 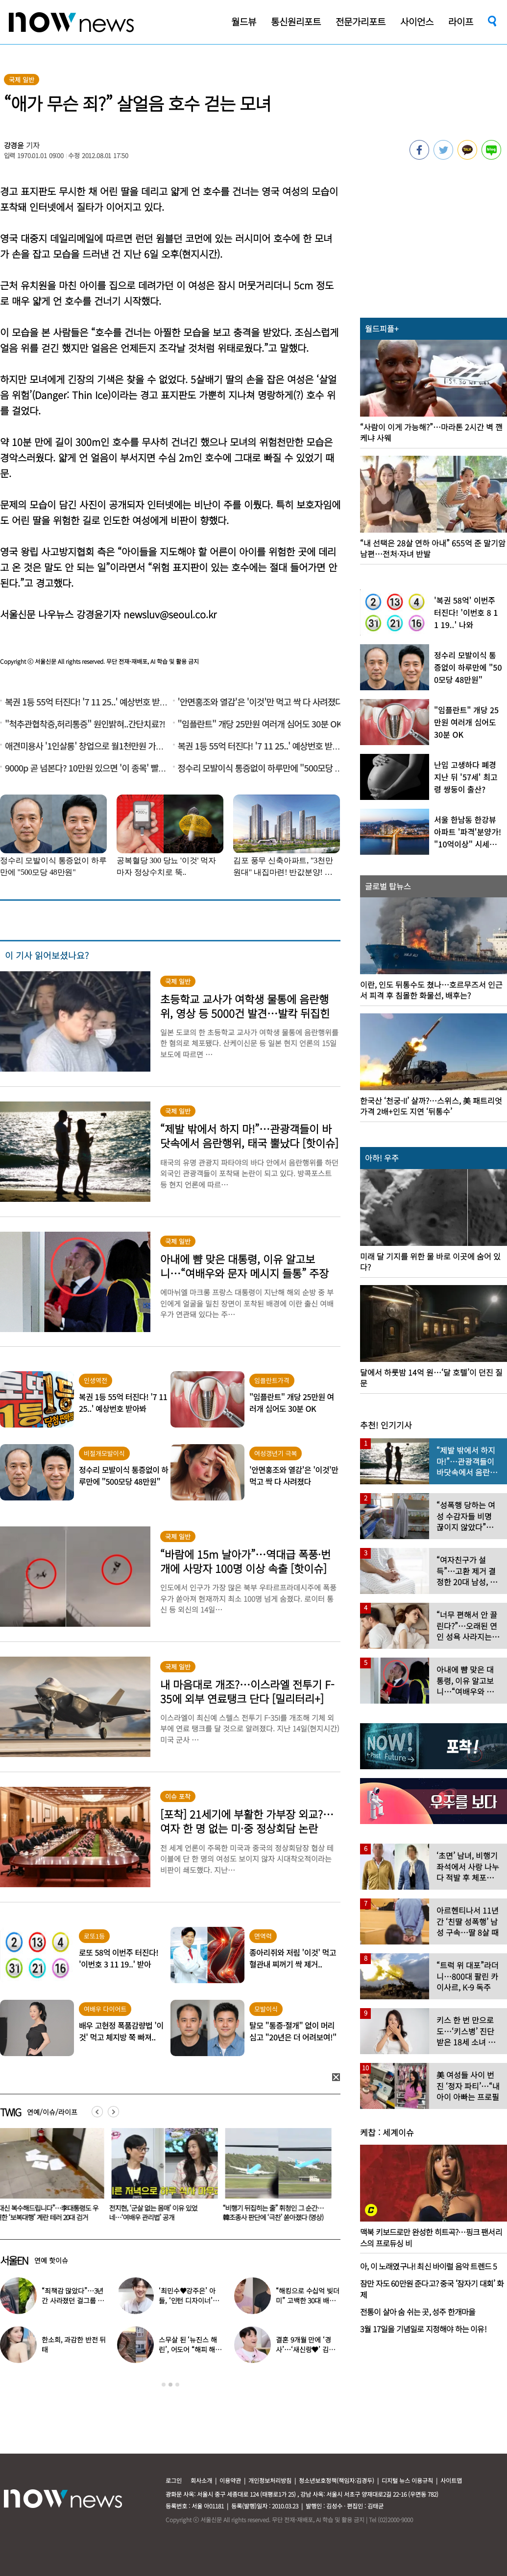 What do you see at coordinates (164, 2385) in the screenshot?
I see `1 [button]` at bounding box center [164, 2385].